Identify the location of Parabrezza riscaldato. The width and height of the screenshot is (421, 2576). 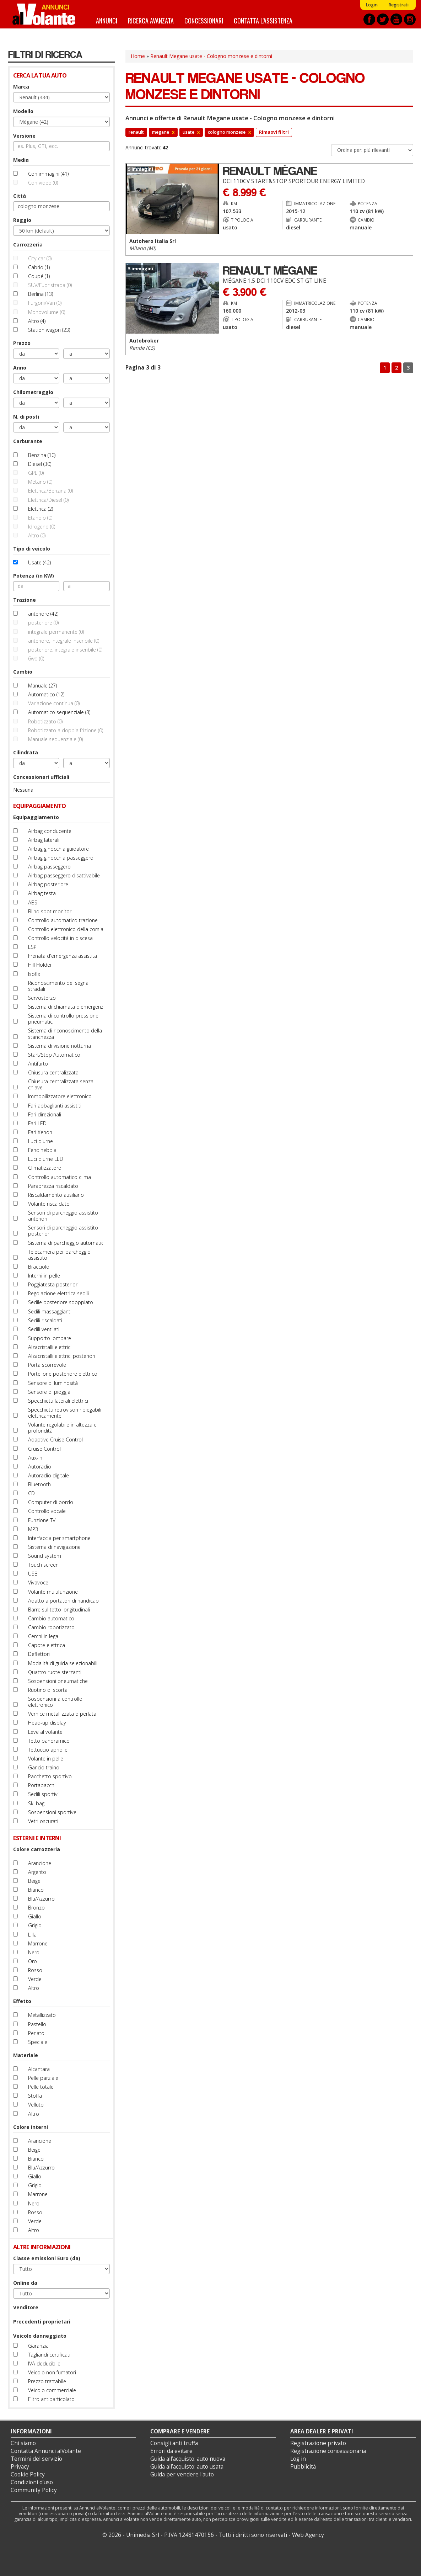
(53, 1186).